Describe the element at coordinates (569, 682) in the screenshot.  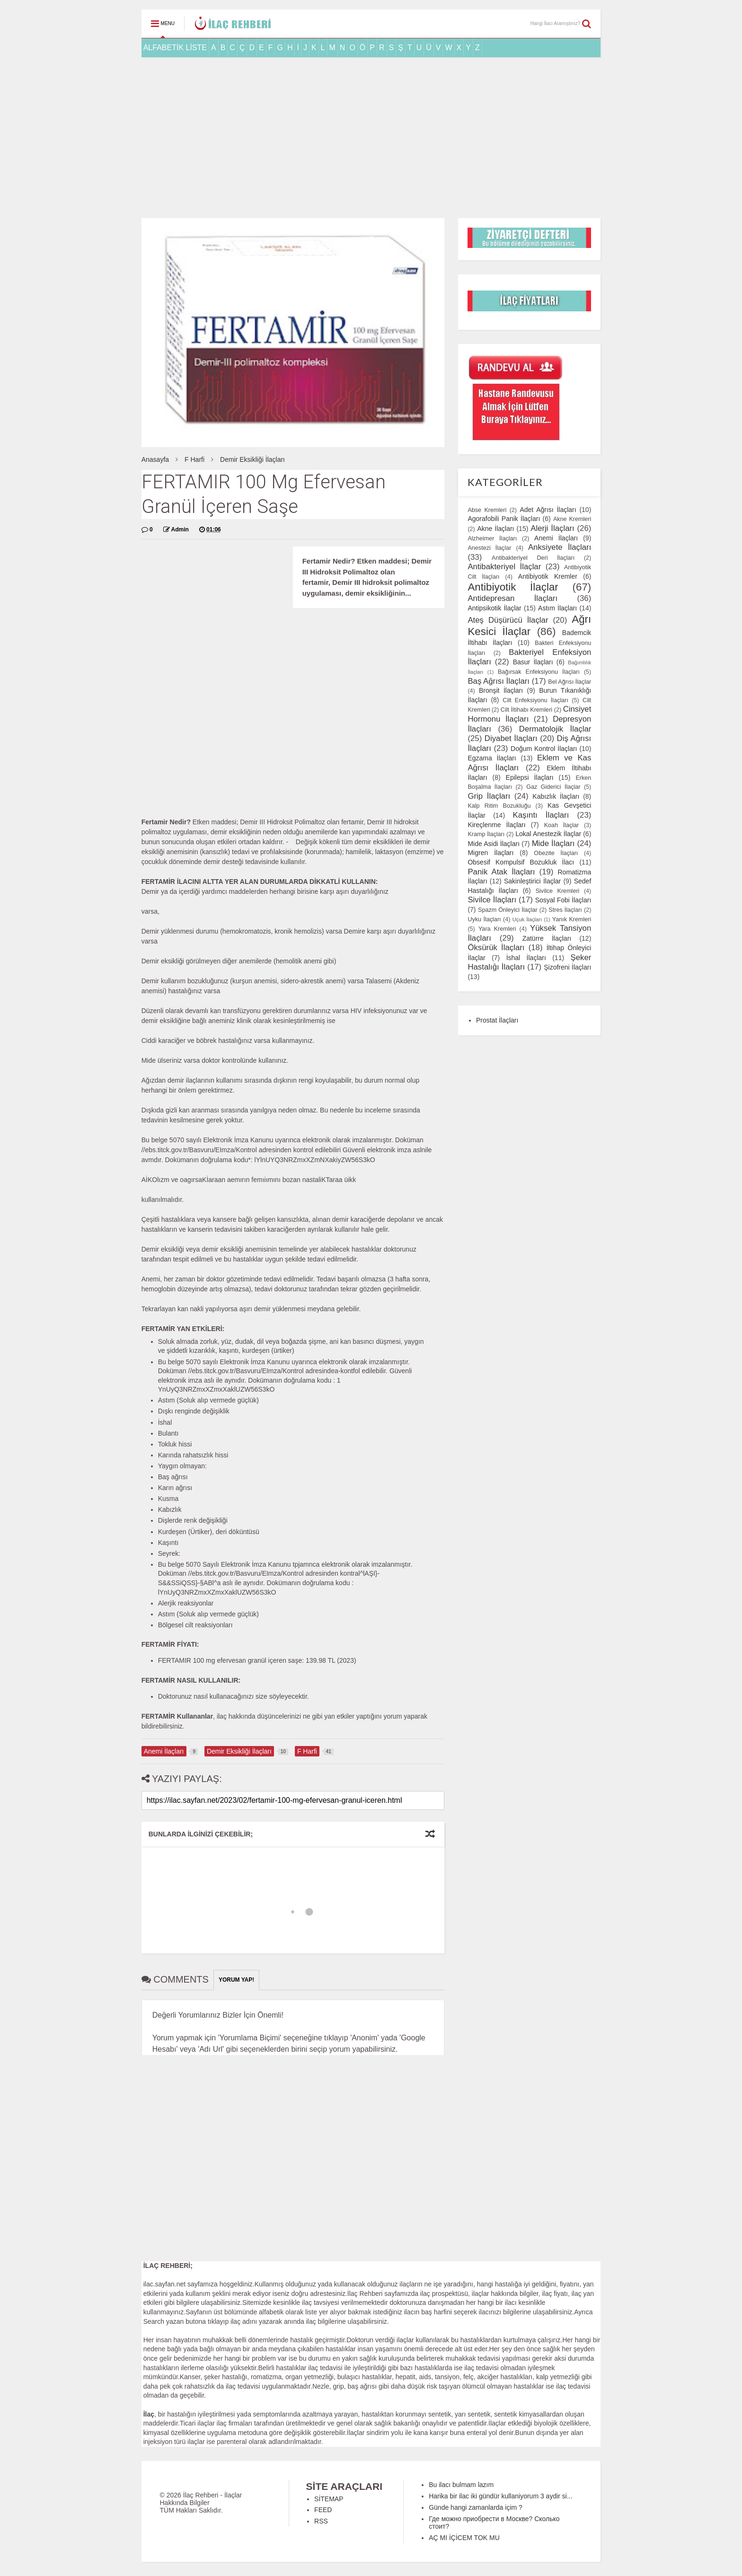
I see `Bel Ağrısı İlaçlar` at that location.